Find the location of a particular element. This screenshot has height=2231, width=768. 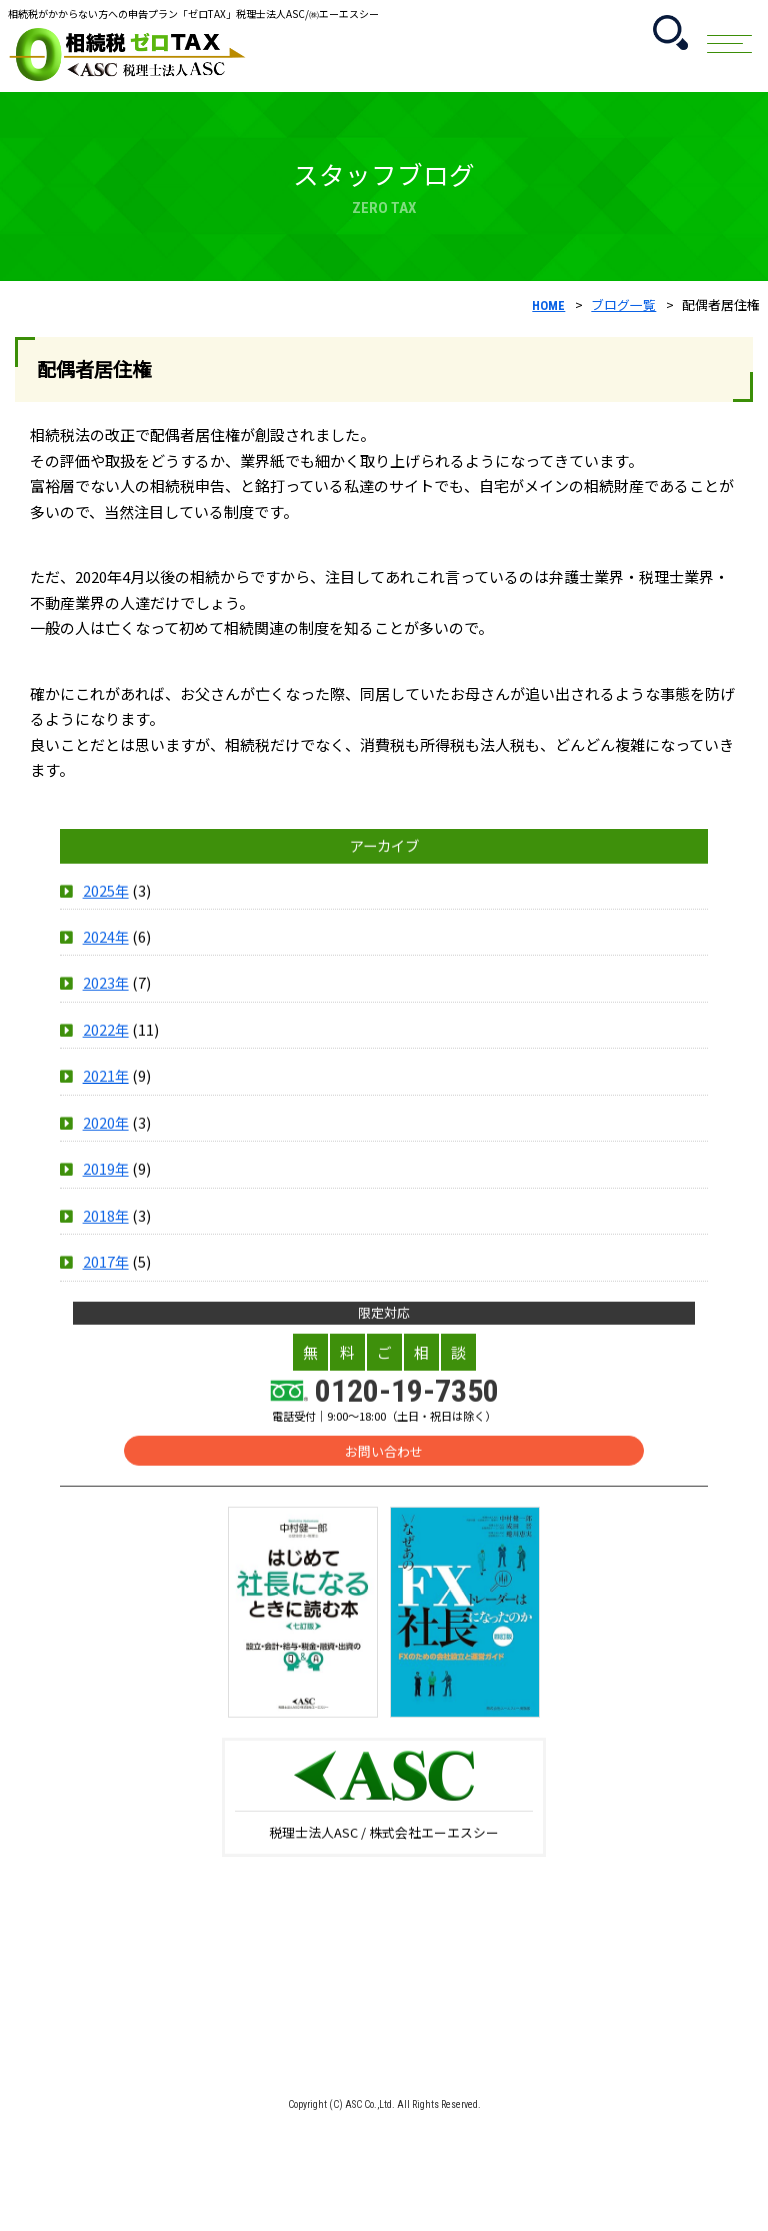

2022年 is located at coordinates (106, 1050).